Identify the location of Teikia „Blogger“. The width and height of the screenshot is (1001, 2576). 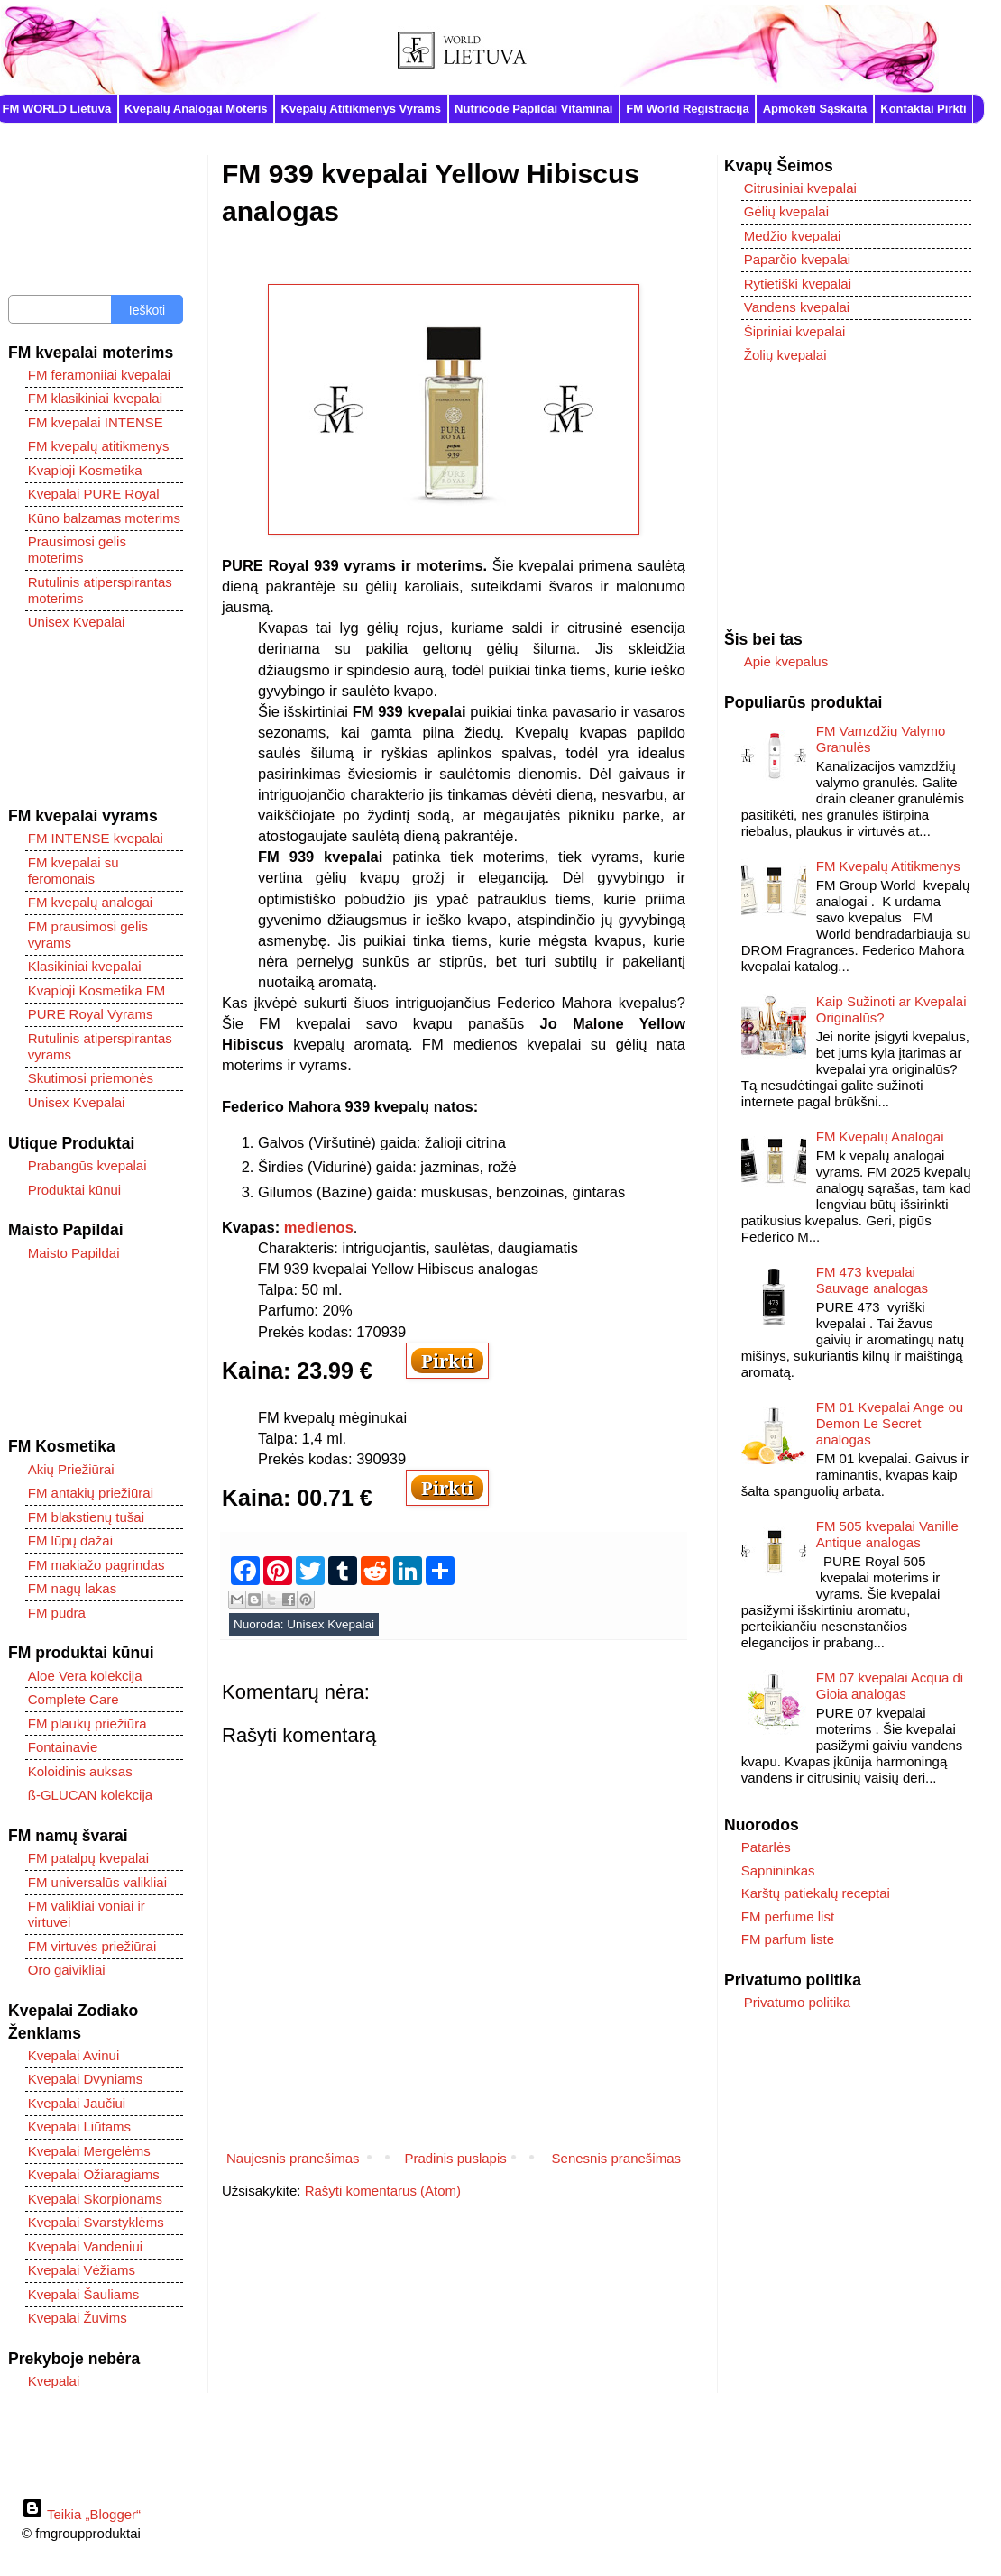
(81, 2514).